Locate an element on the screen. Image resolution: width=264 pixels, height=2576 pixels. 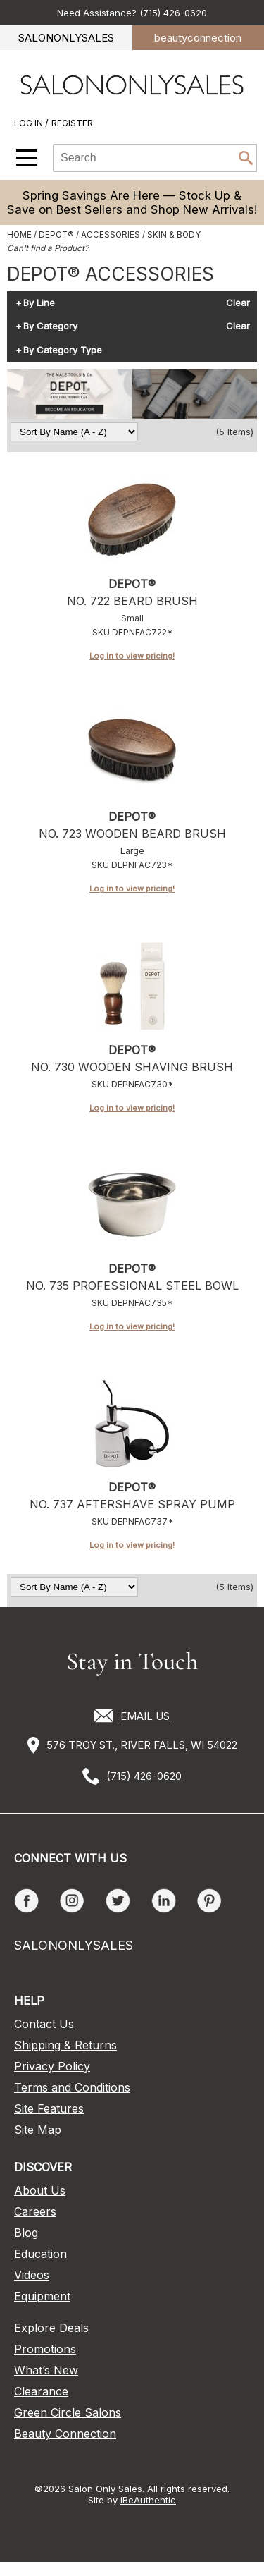
Clear is located at coordinates (238, 303).